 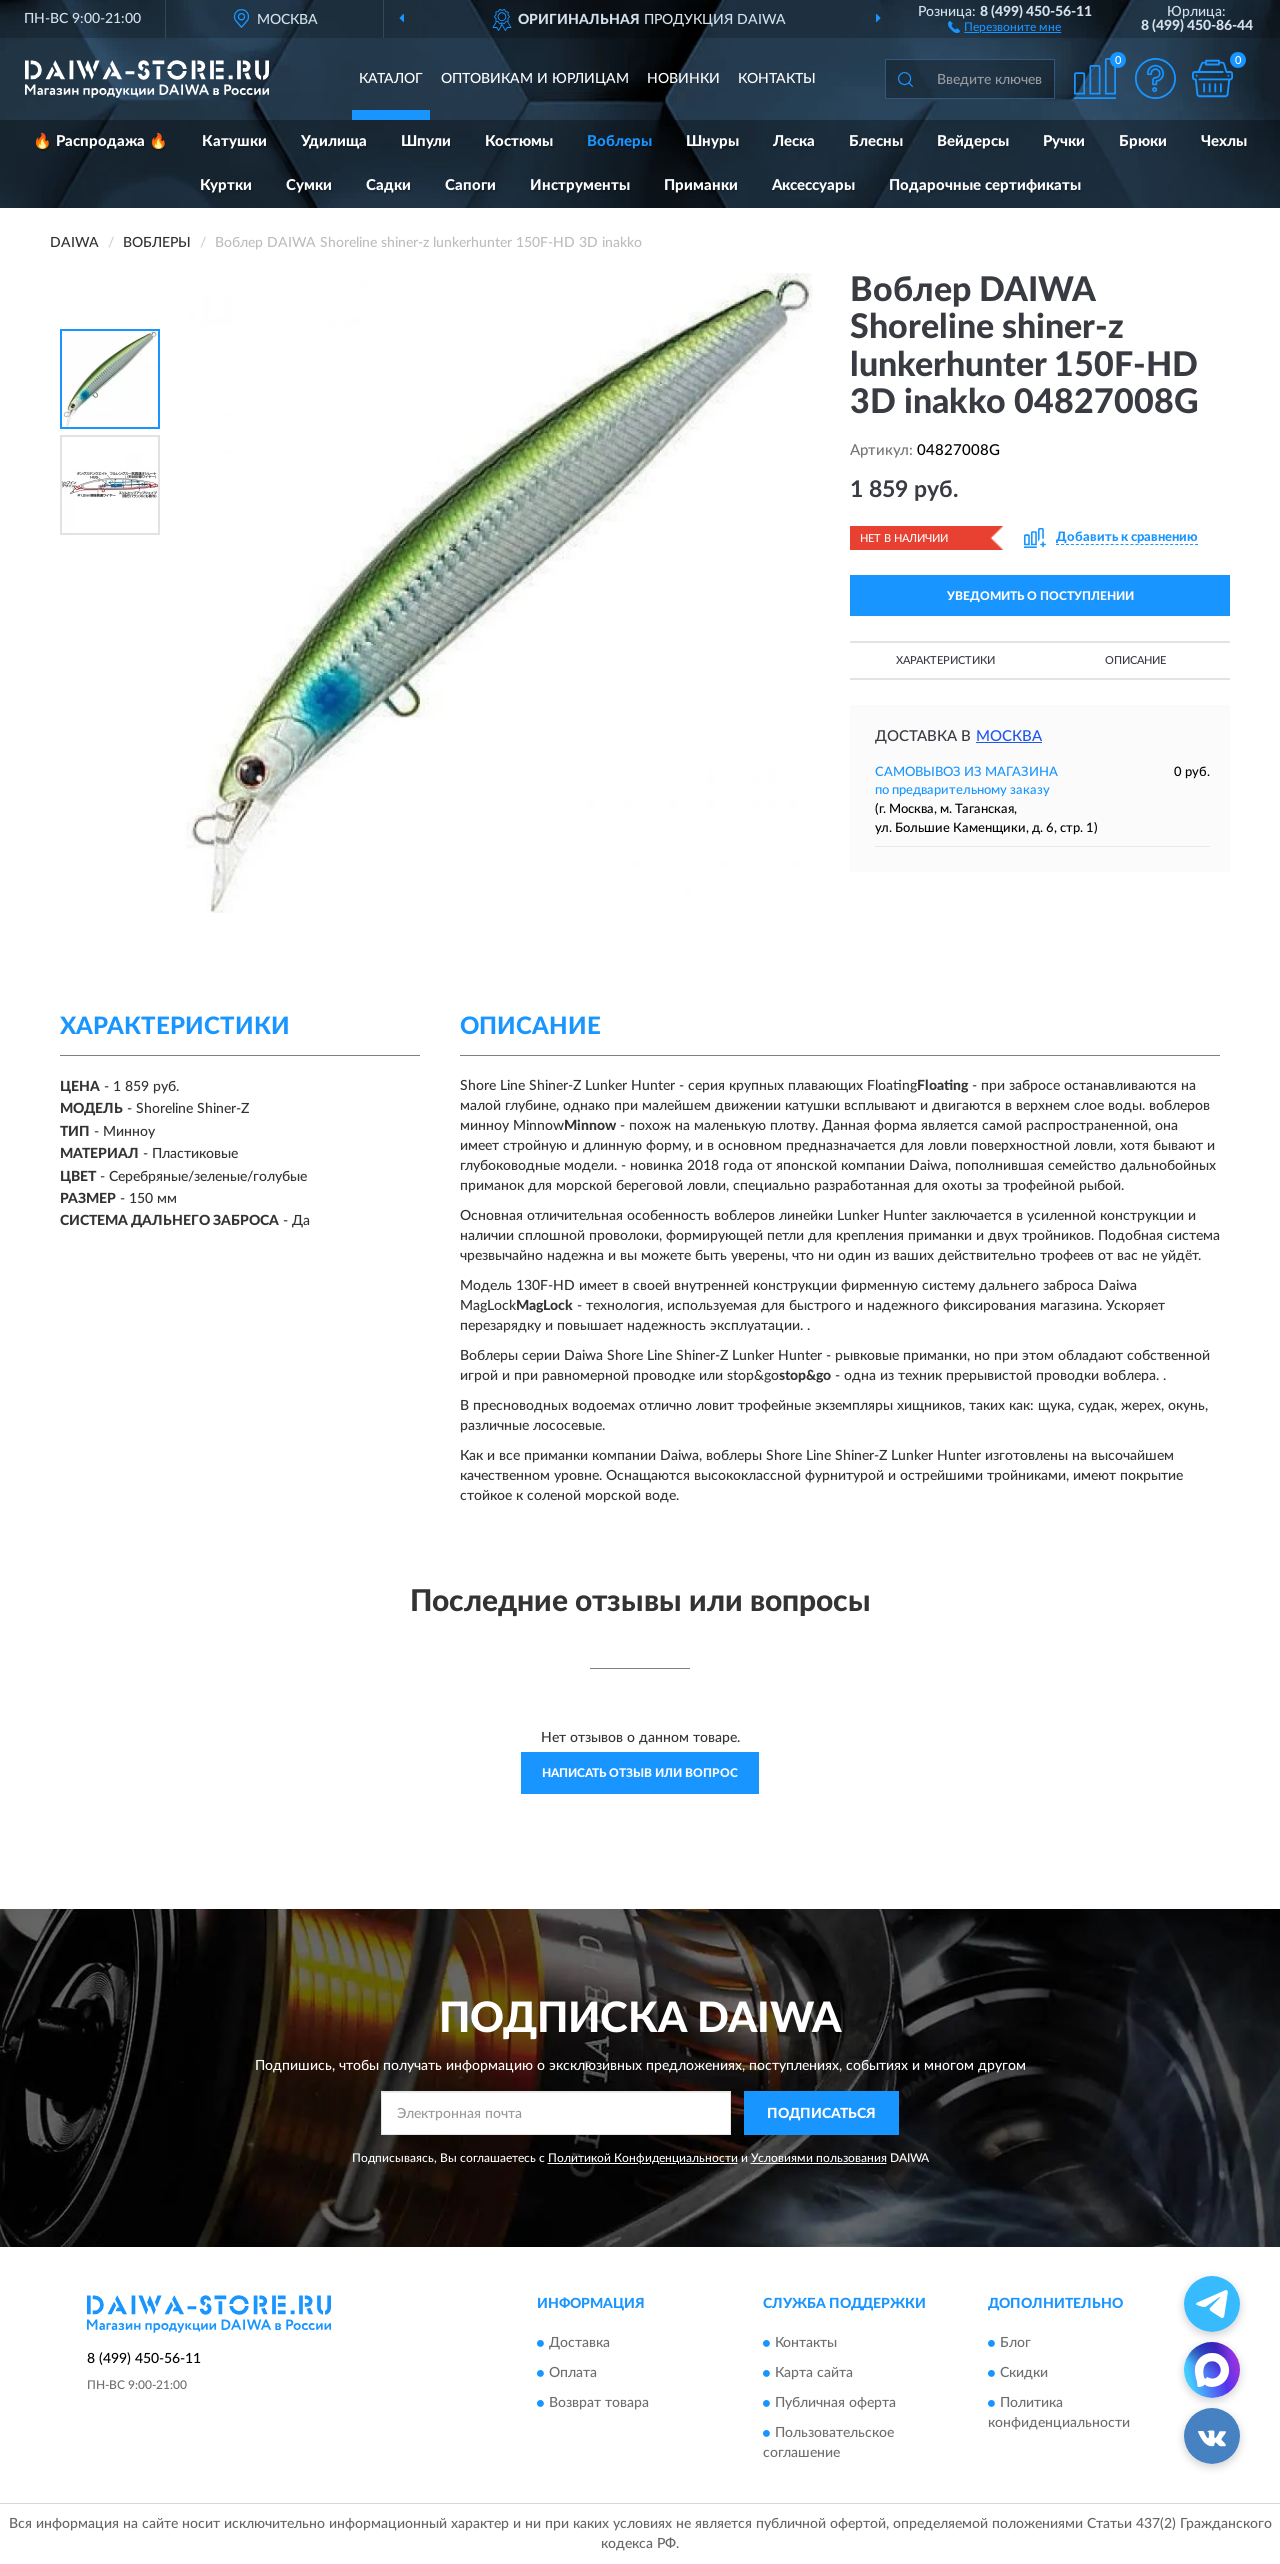 I want to click on Куртки, so click(x=226, y=185).